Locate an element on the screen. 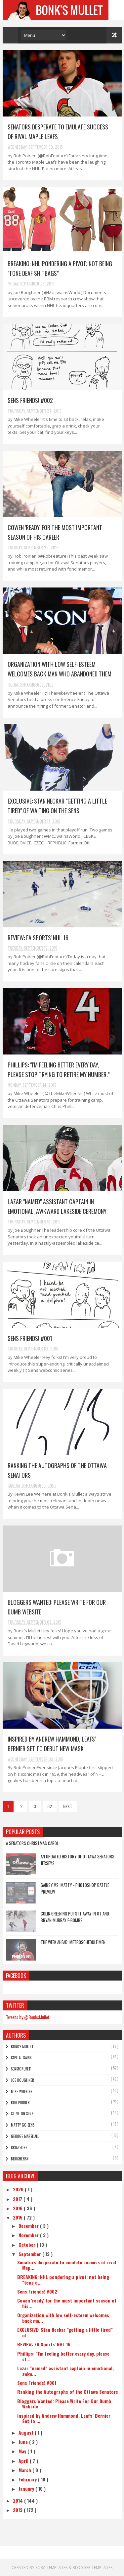 The width and height of the screenshot is (124, 2576). June is located at coordinates (24, 2441).